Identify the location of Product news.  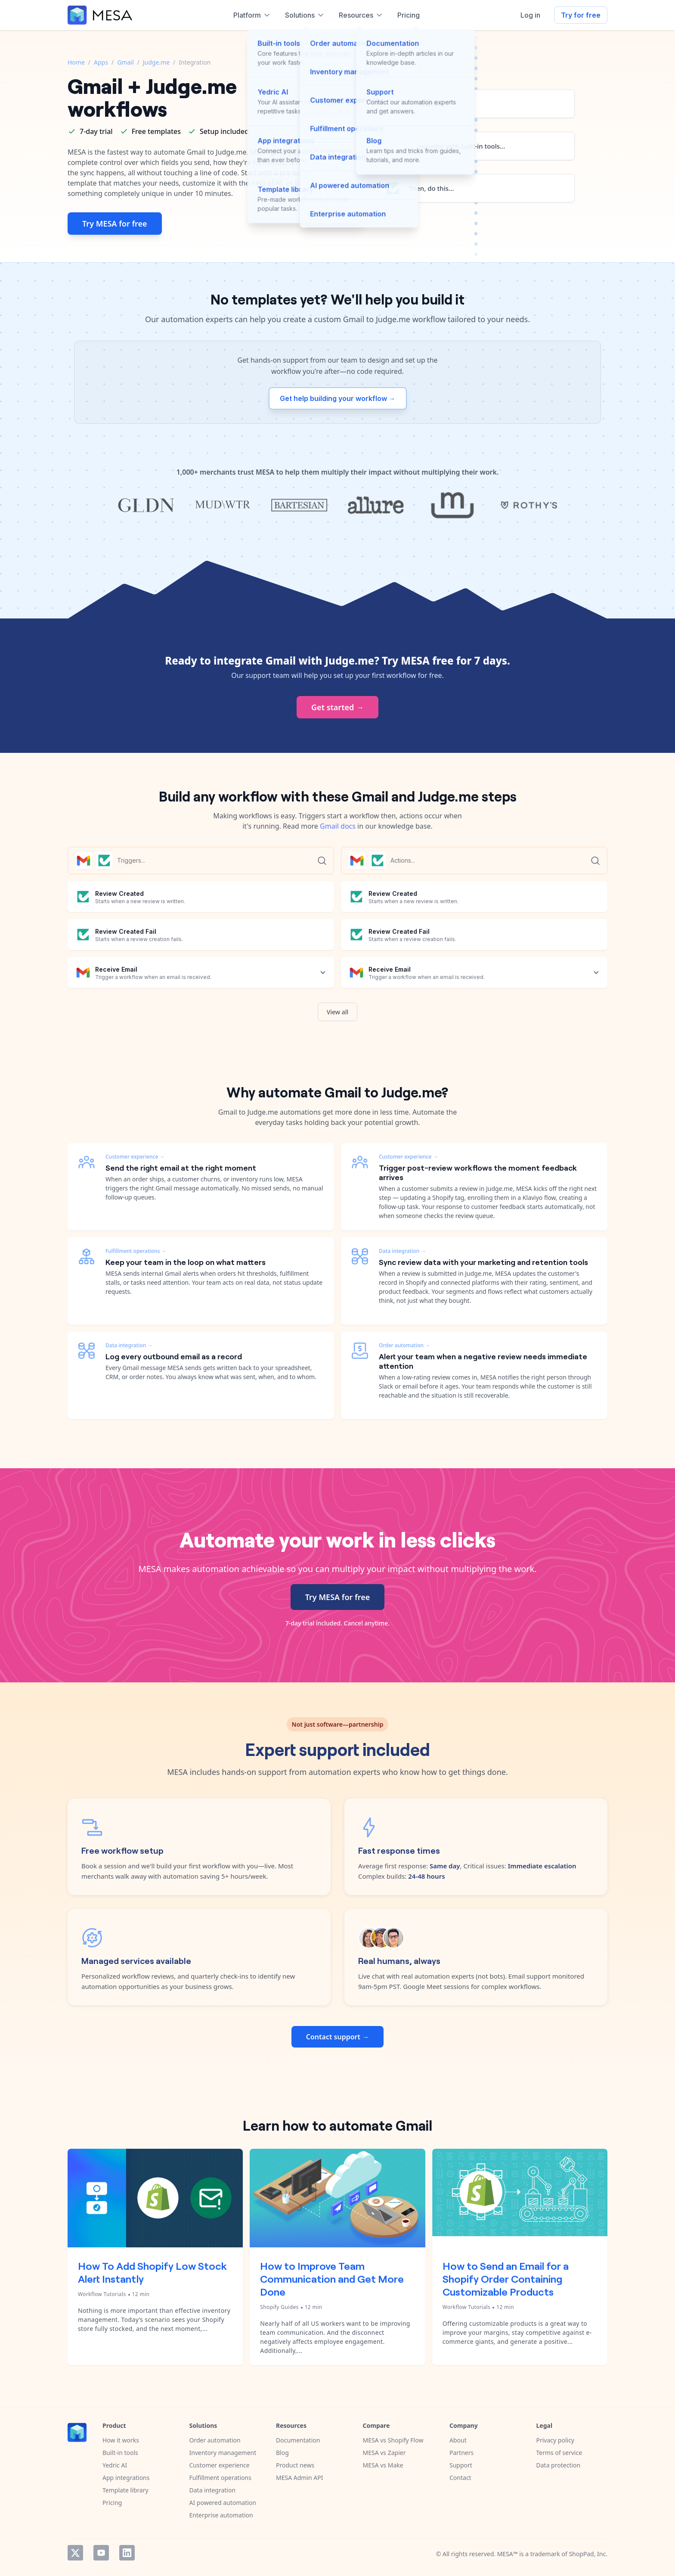
(295, 2465).